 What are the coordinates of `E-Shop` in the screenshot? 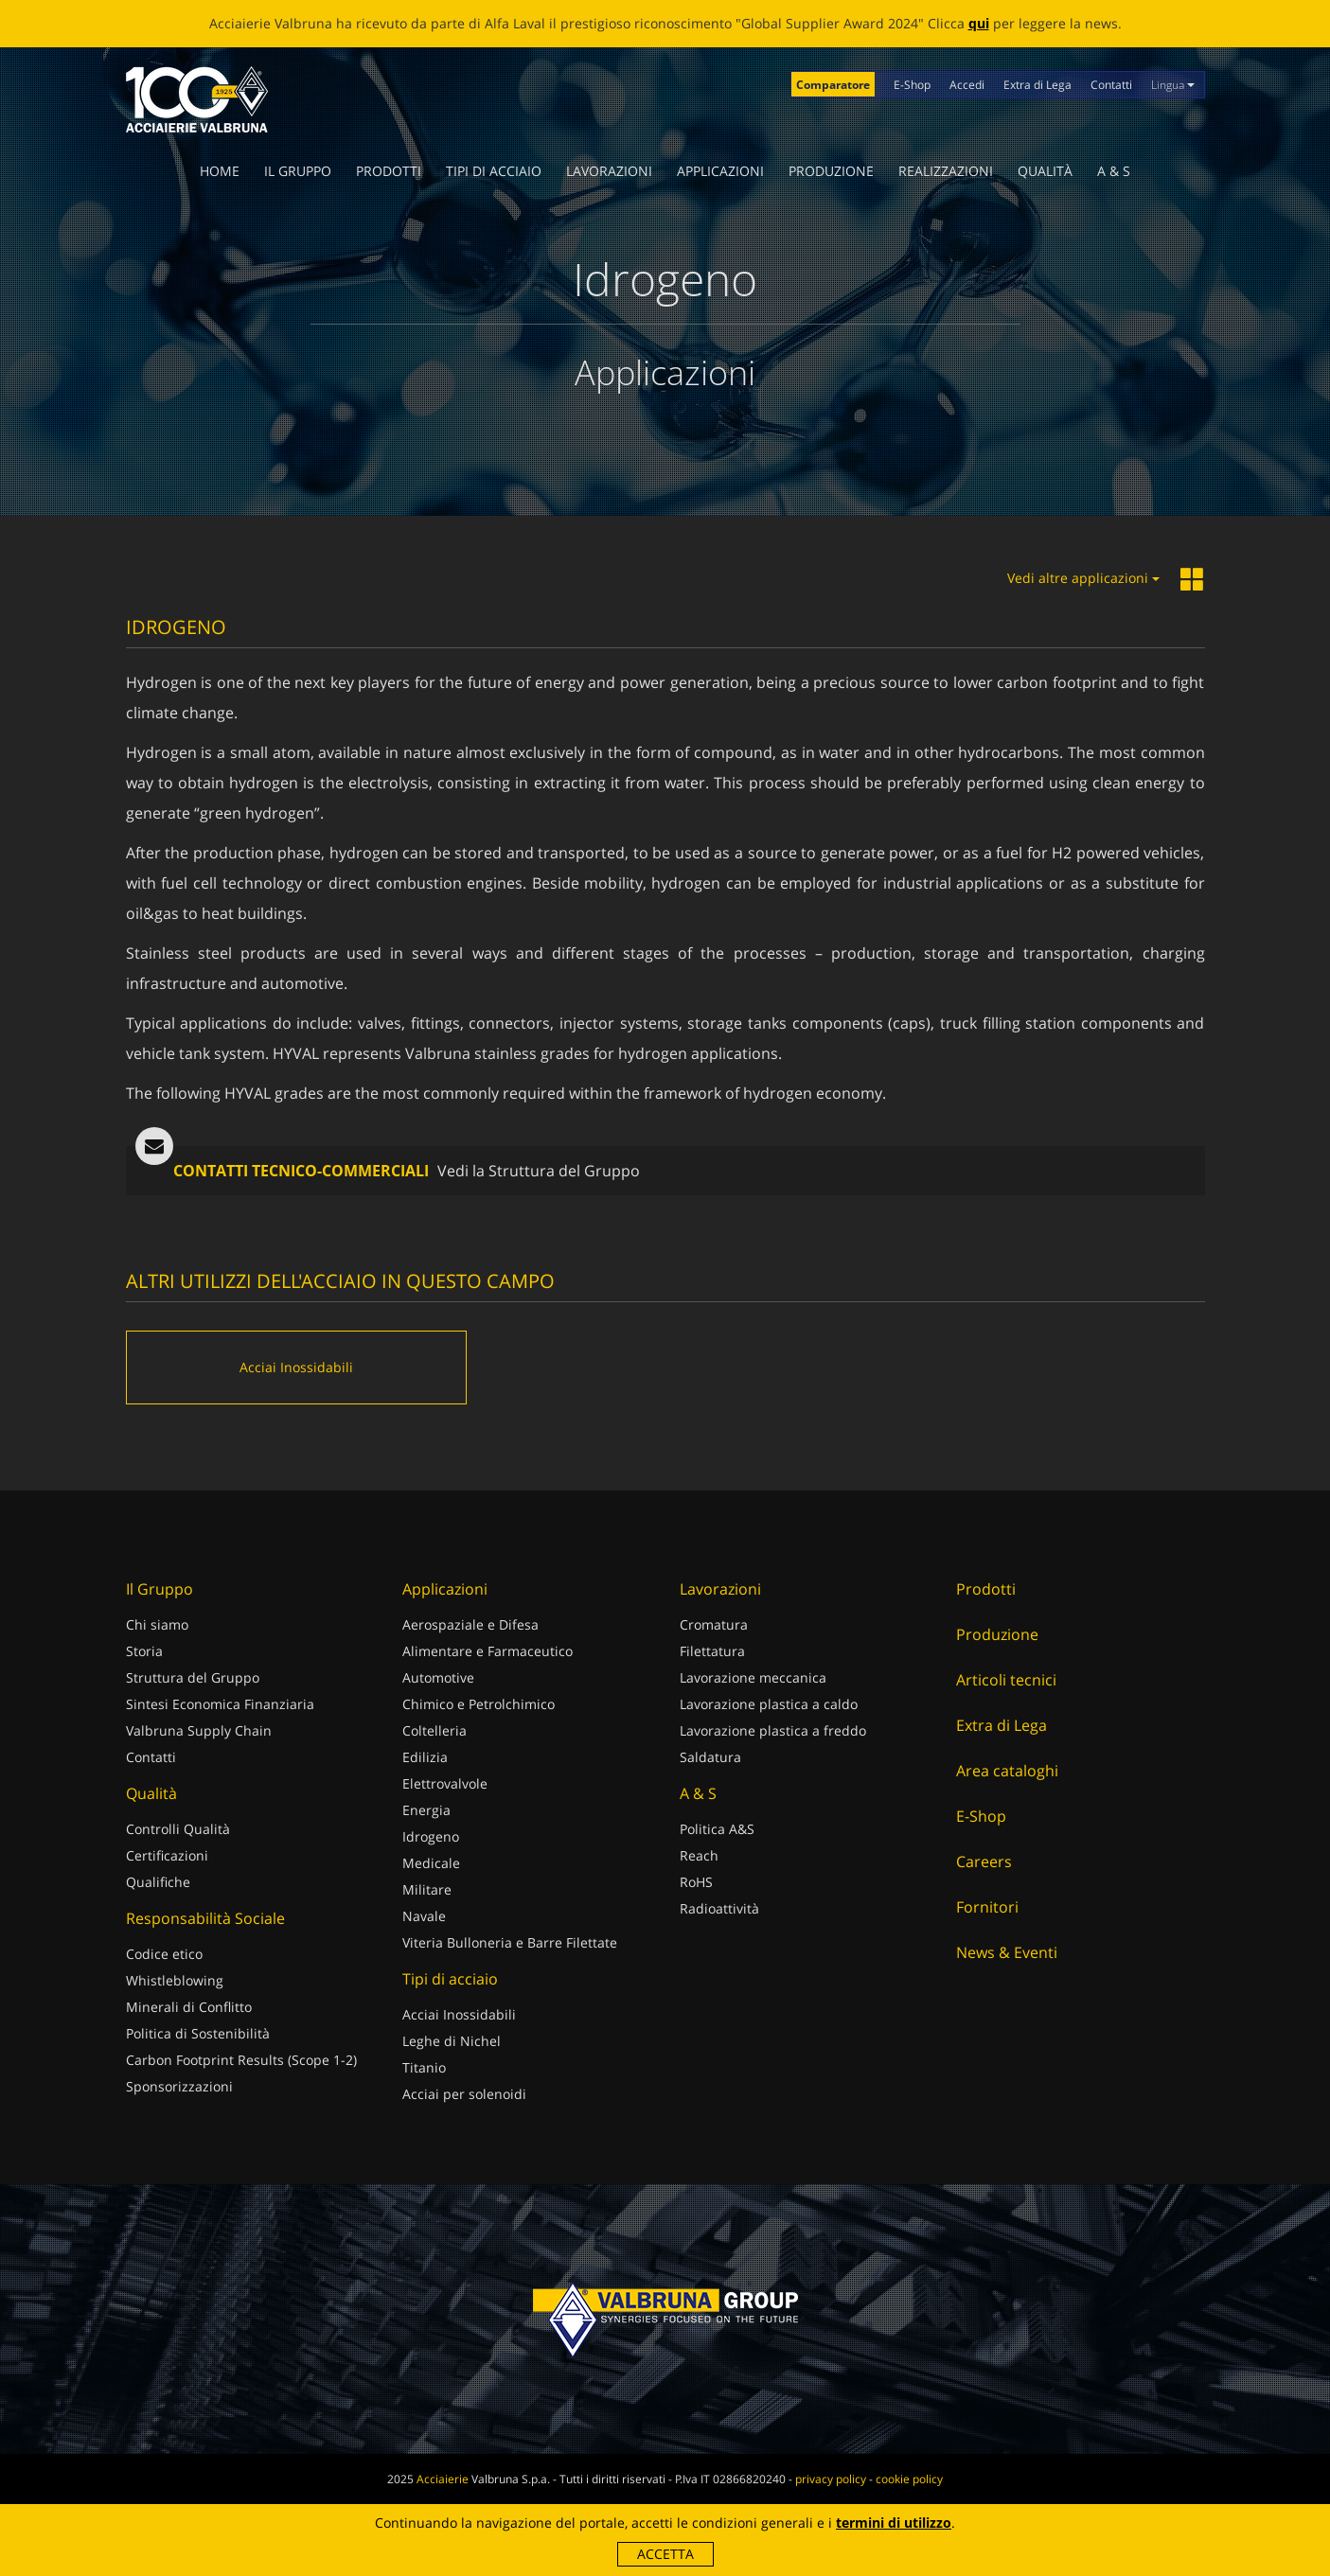 It's located at (912, 85).